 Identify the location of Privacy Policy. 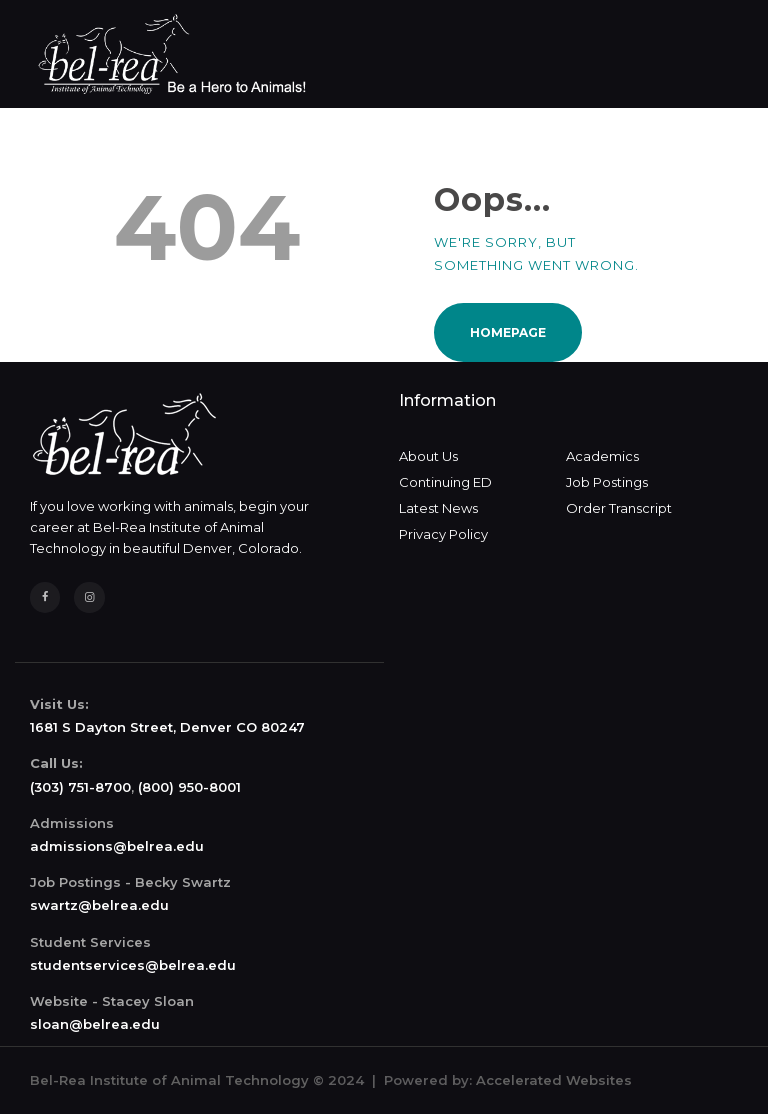
(443, 534).